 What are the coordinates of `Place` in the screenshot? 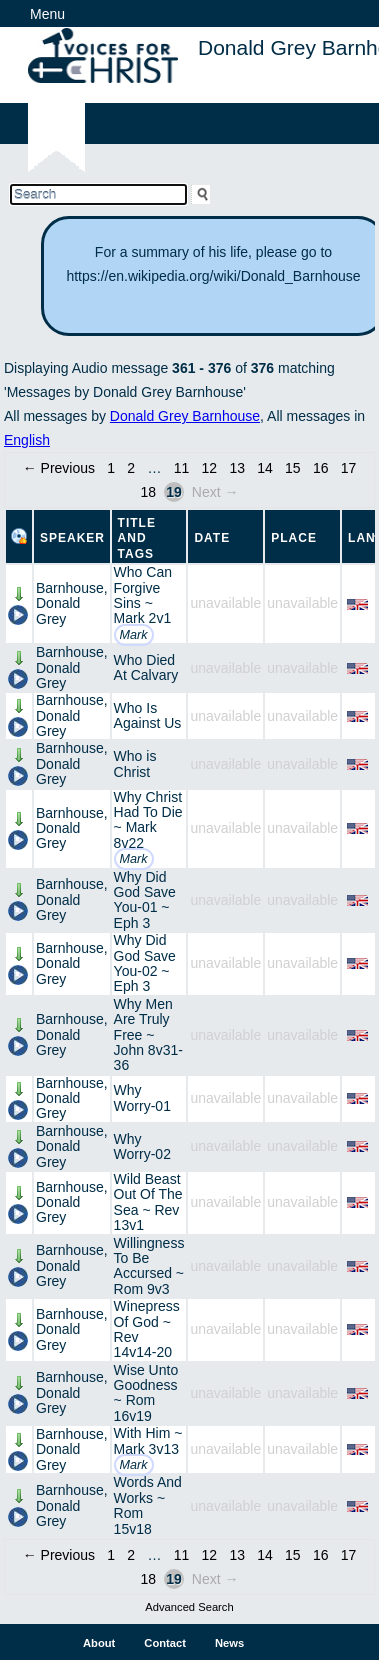 It's located at (294, 538).